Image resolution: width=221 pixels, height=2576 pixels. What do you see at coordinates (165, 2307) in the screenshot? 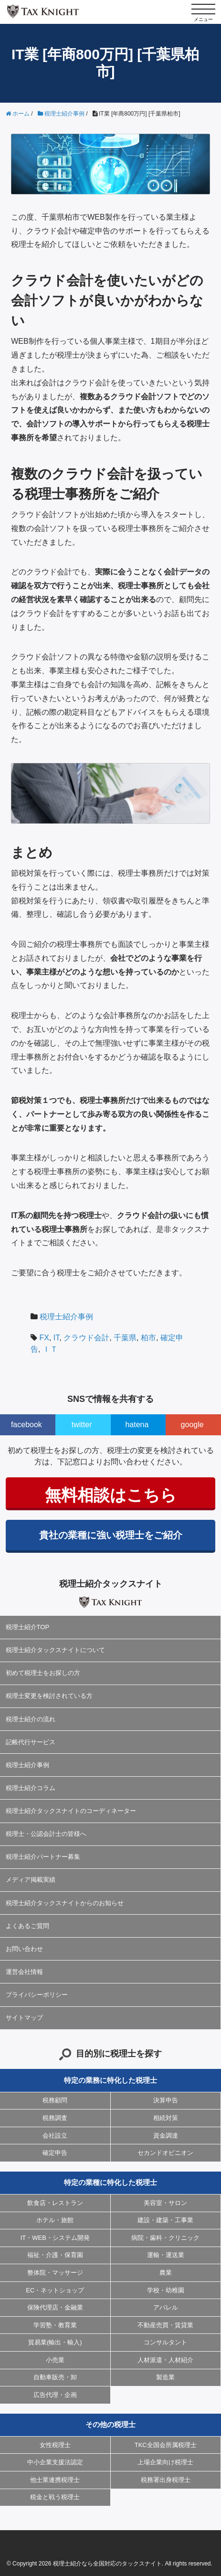
I see `アパレル` at bounding box center [165, 2307].